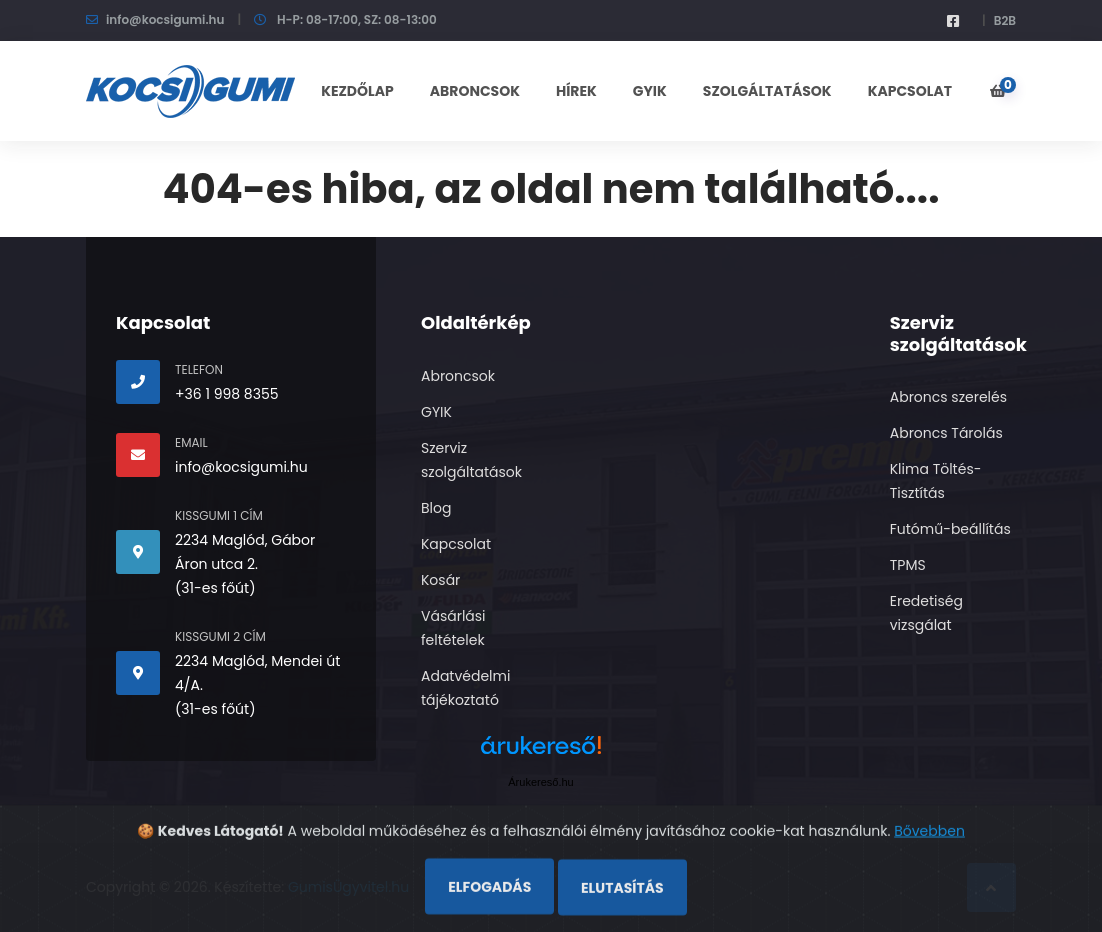 The width and height of the screenshot is (1102, 932). I want to click on Blog, so click(436, 508).